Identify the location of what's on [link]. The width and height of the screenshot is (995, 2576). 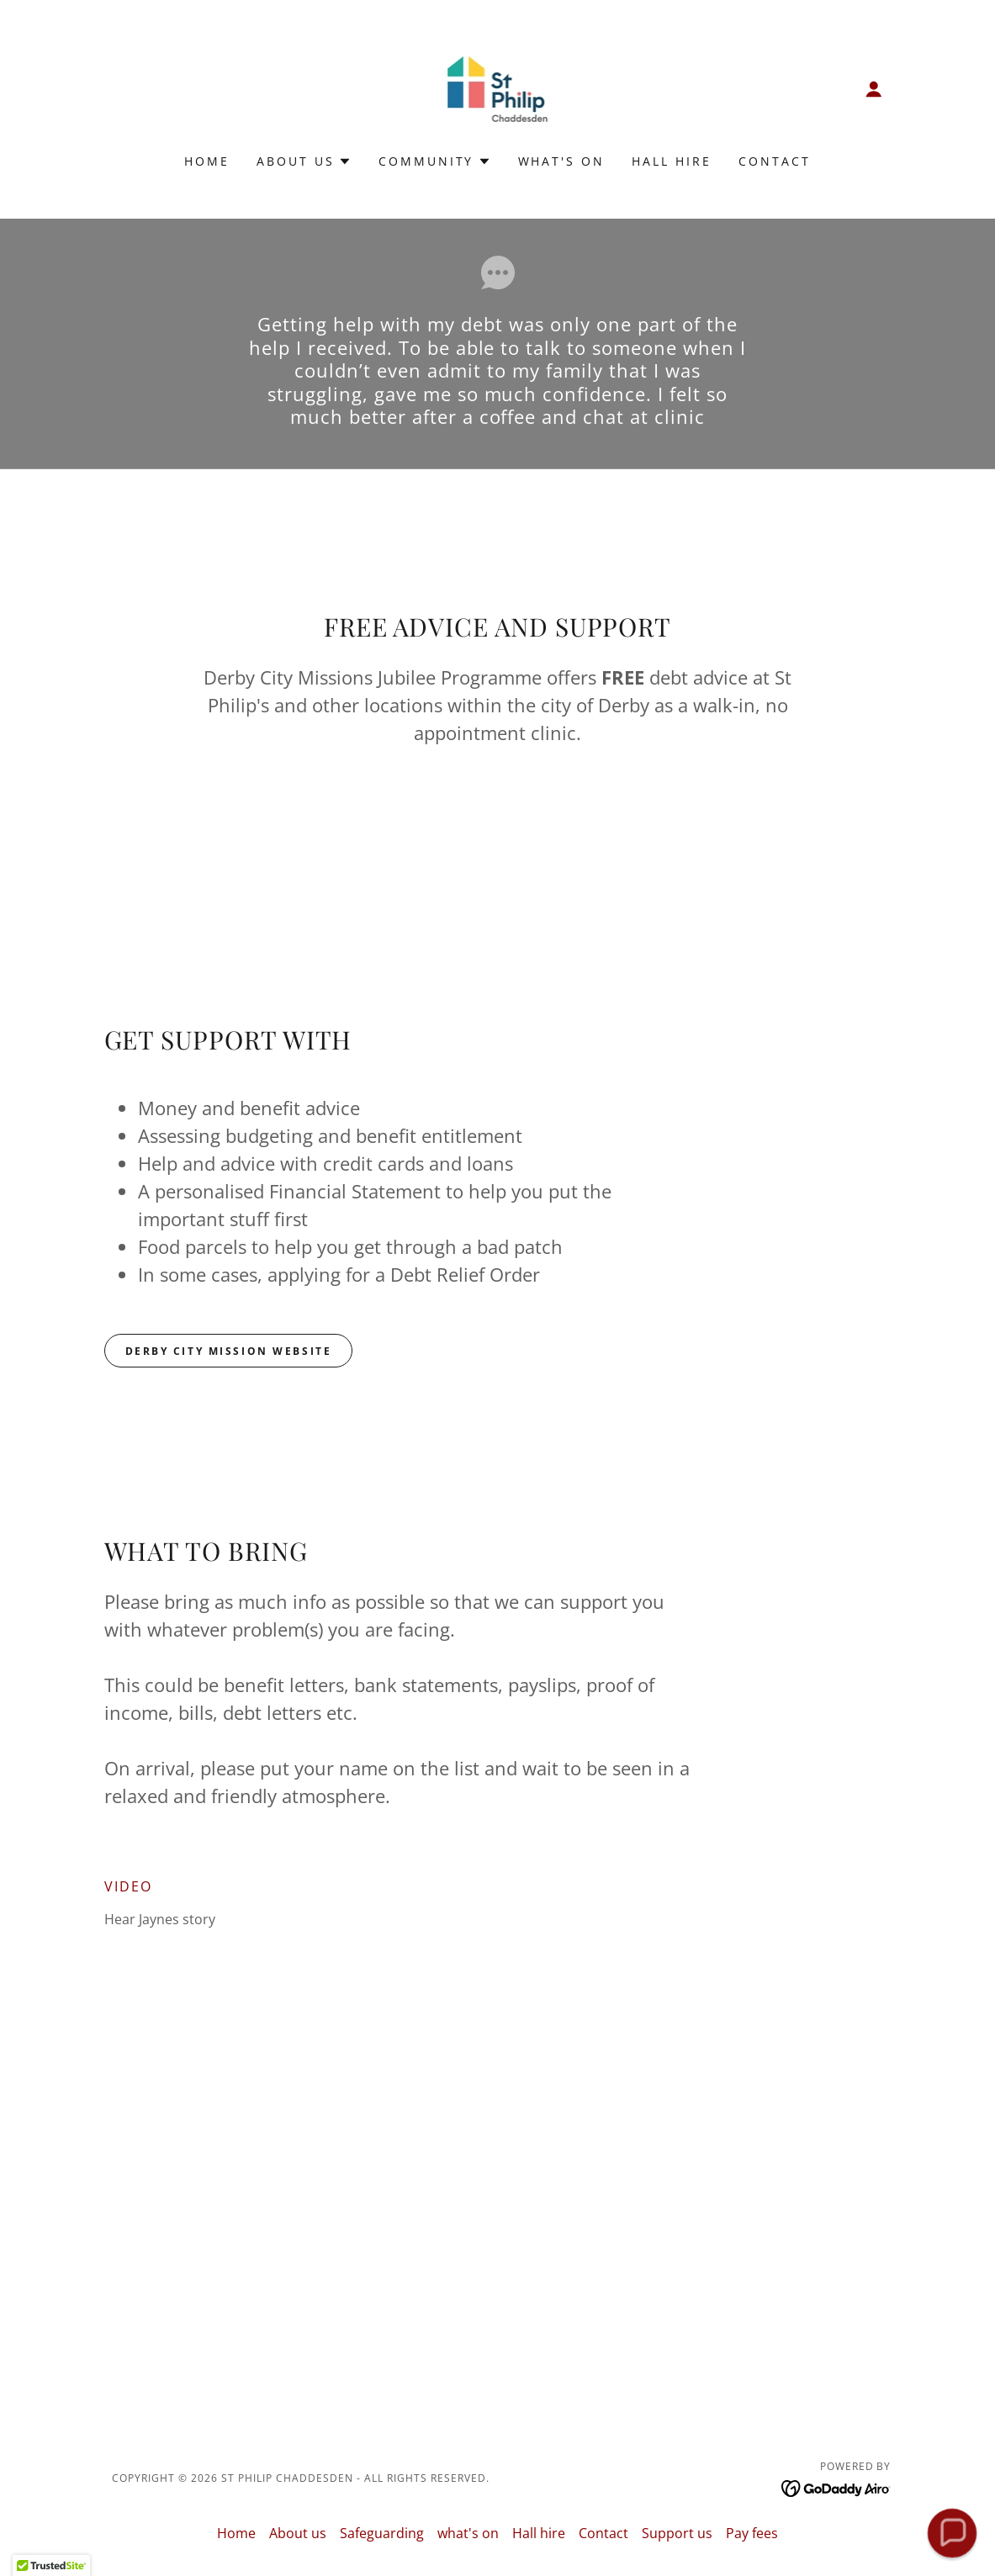
(562, 161).